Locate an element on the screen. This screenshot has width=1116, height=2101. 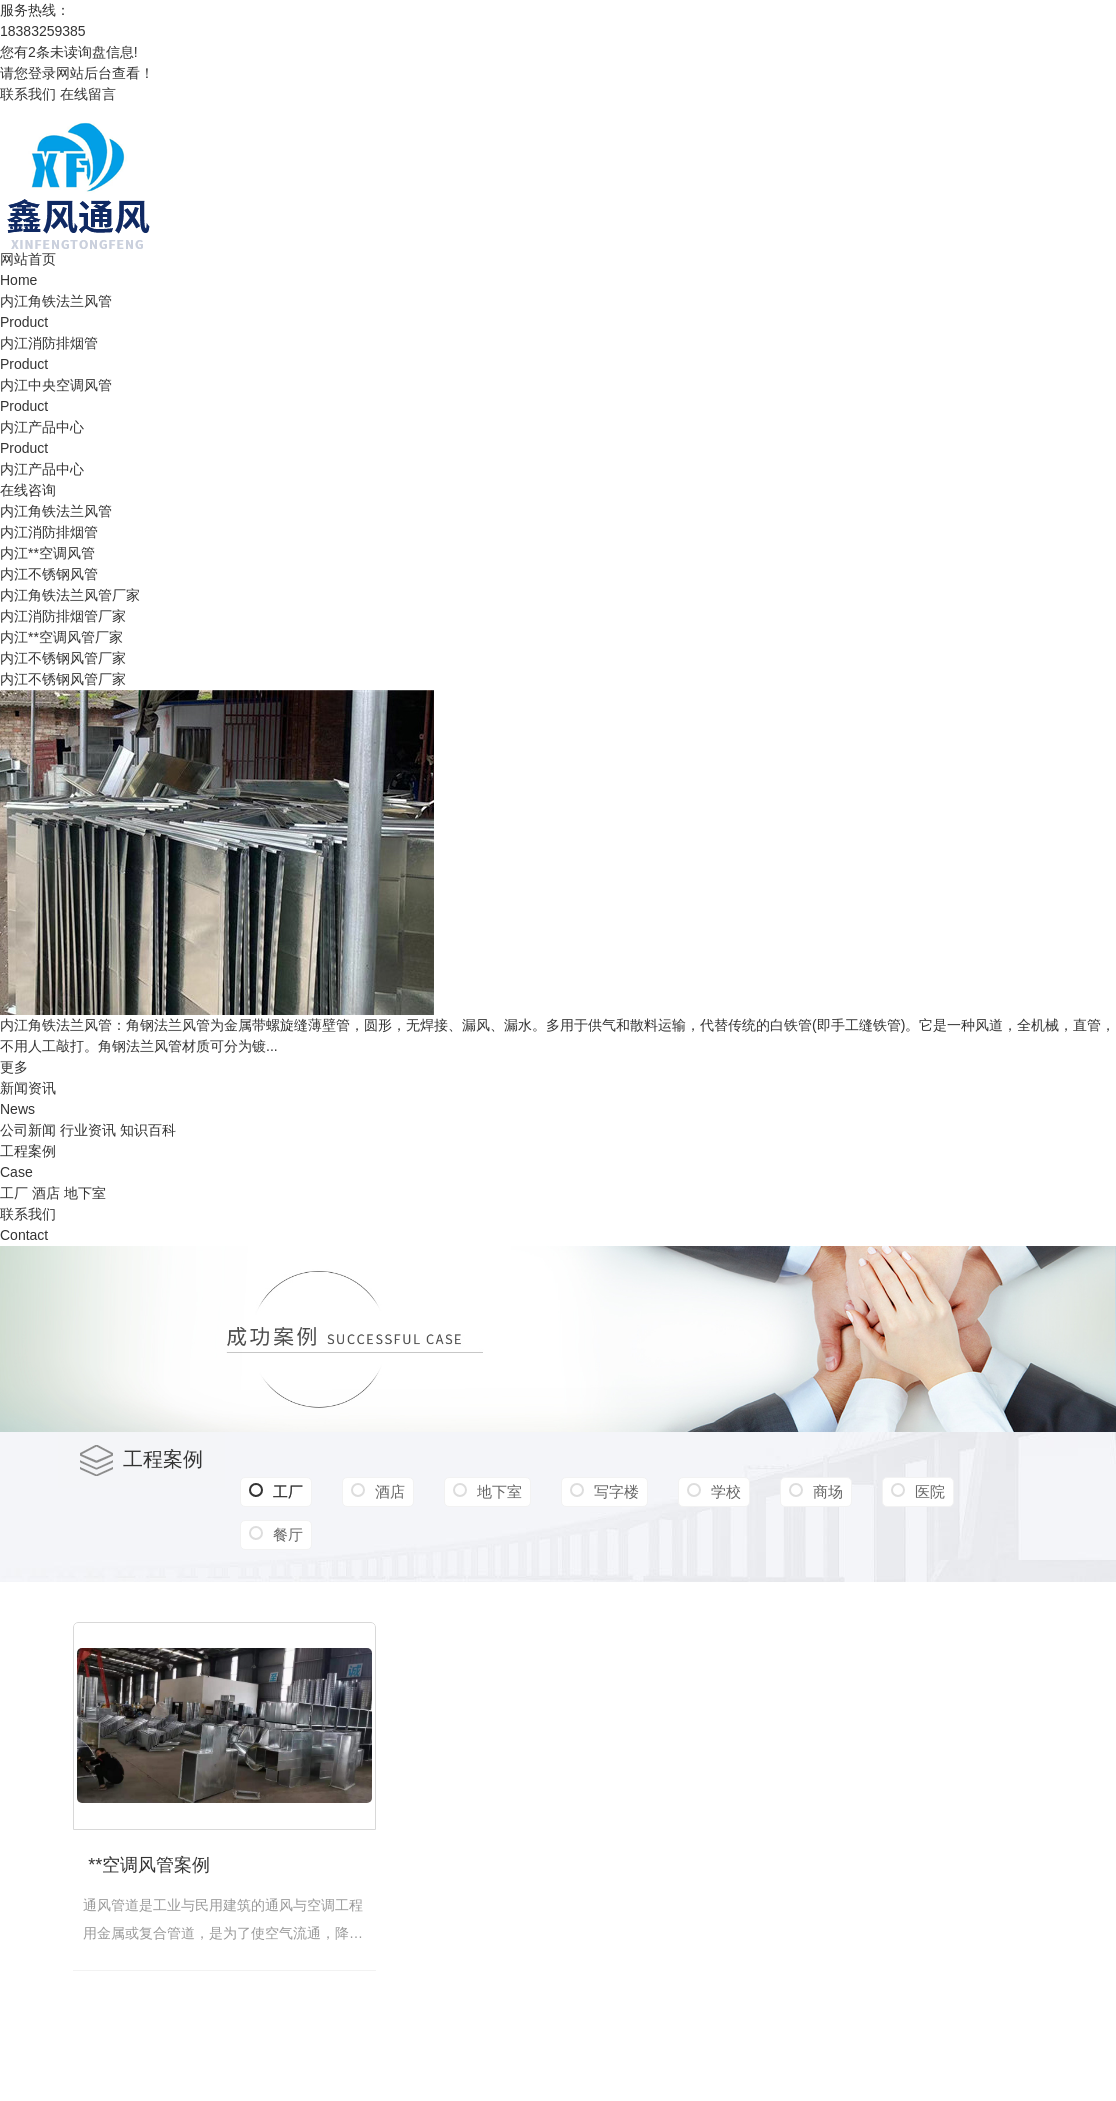
工程案例 is located at coordinates (28, 1151).